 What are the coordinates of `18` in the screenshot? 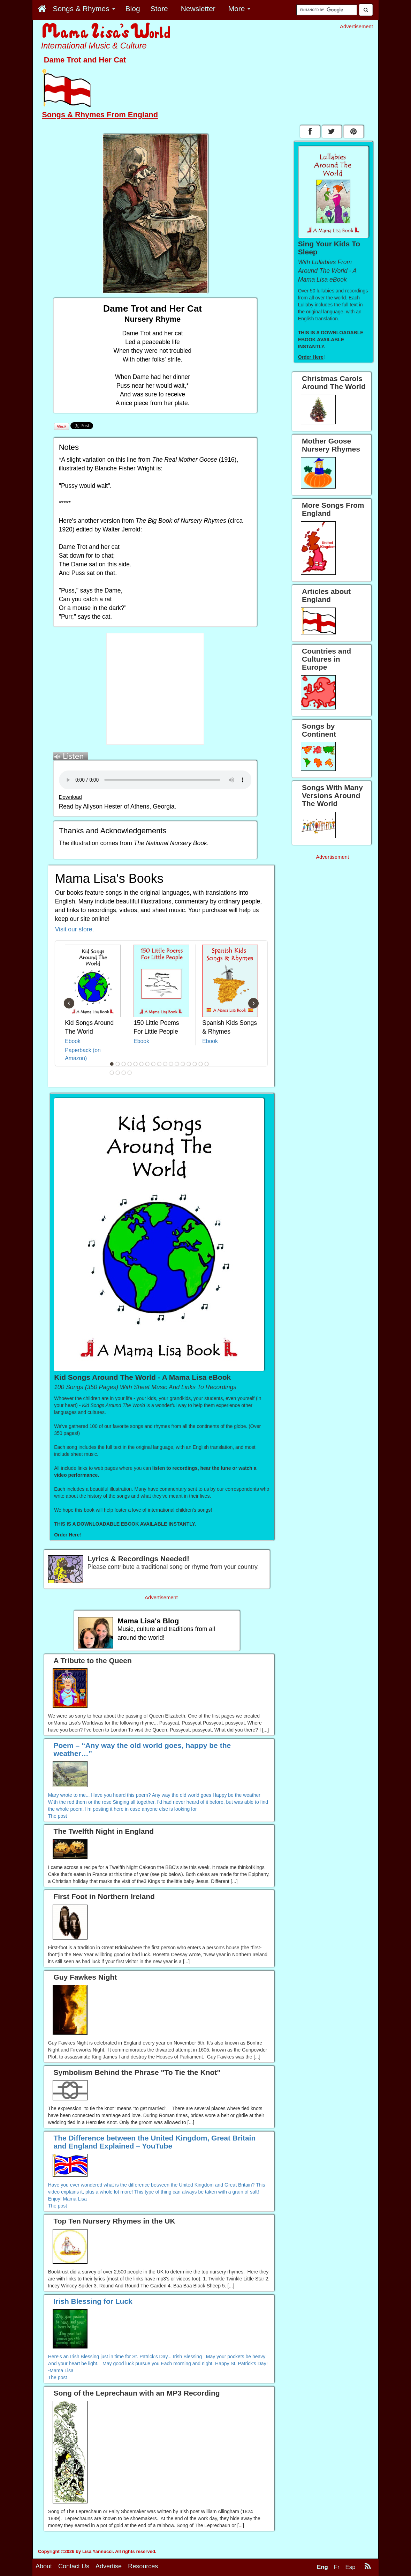 It's located at (111, 1072).